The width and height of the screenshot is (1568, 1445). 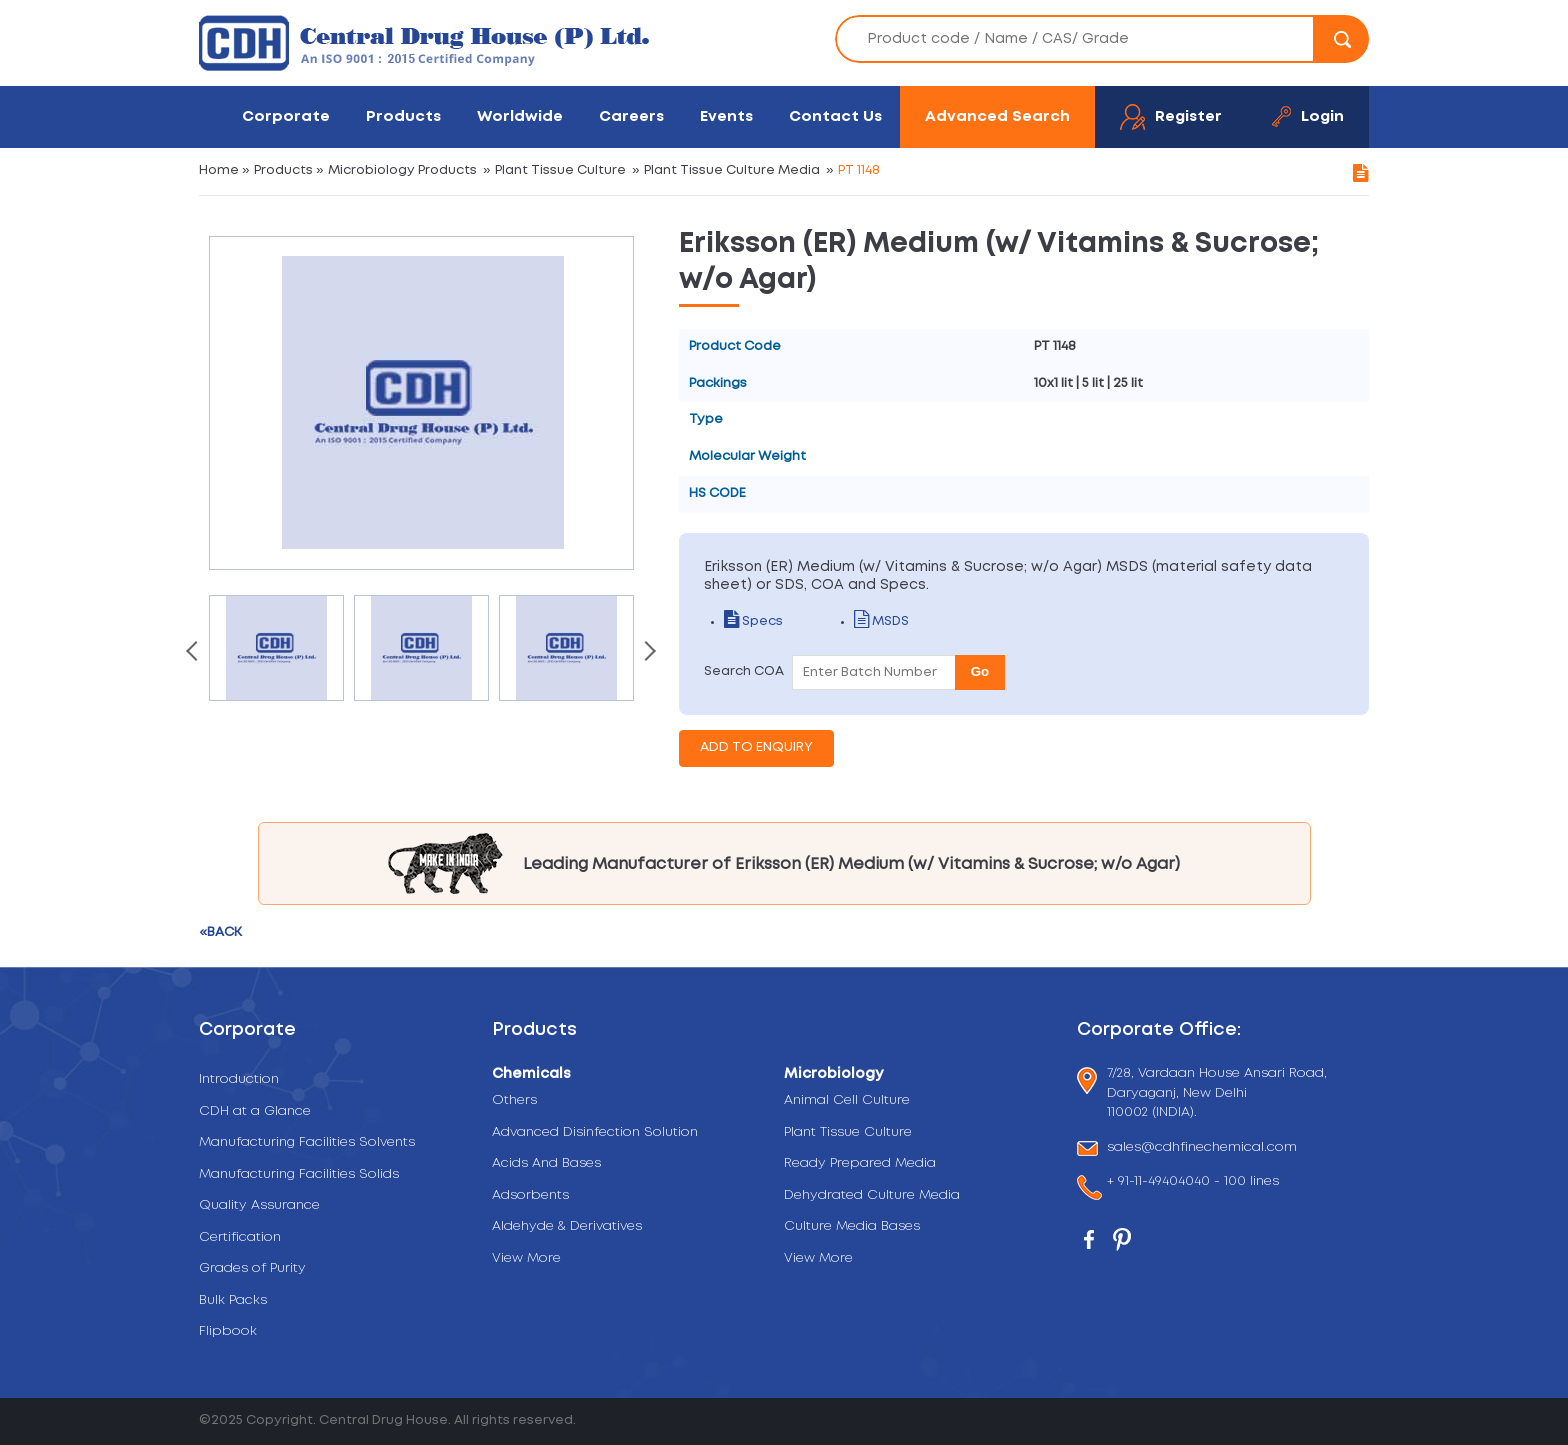 I want to click on Quality Assurance, so click(x=259, y=1205).